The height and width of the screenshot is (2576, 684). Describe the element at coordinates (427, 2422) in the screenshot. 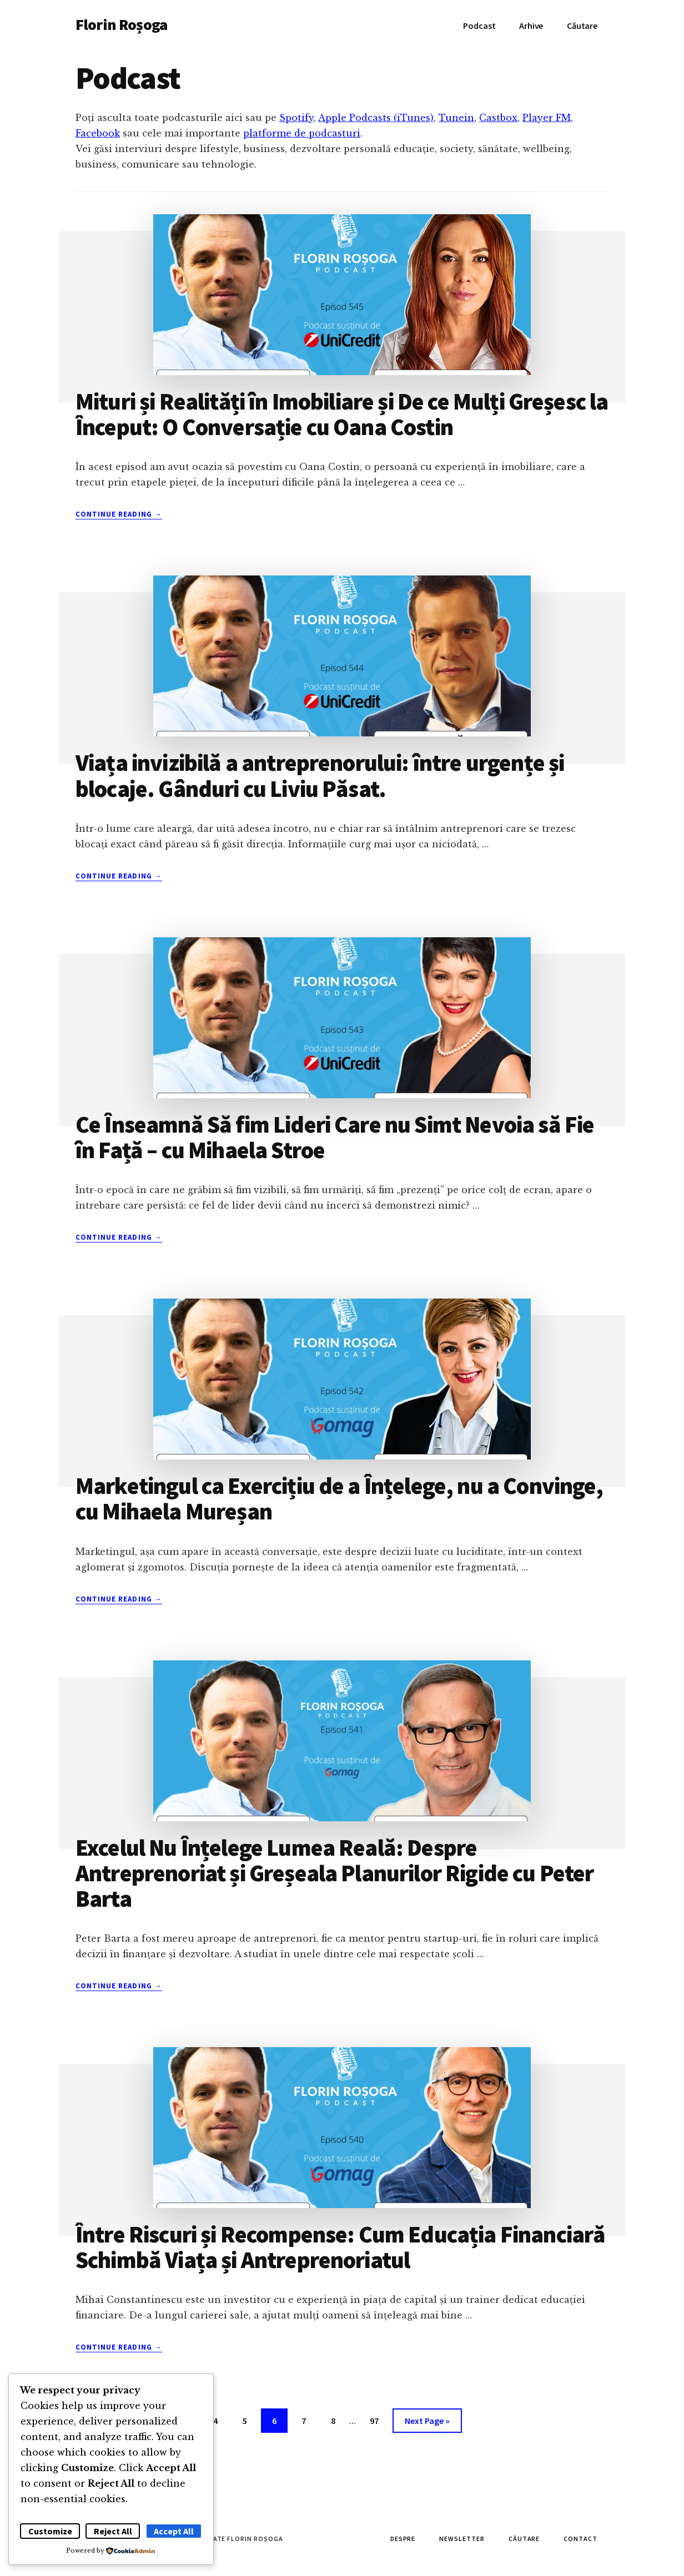

I see `Next Page »` at that location.